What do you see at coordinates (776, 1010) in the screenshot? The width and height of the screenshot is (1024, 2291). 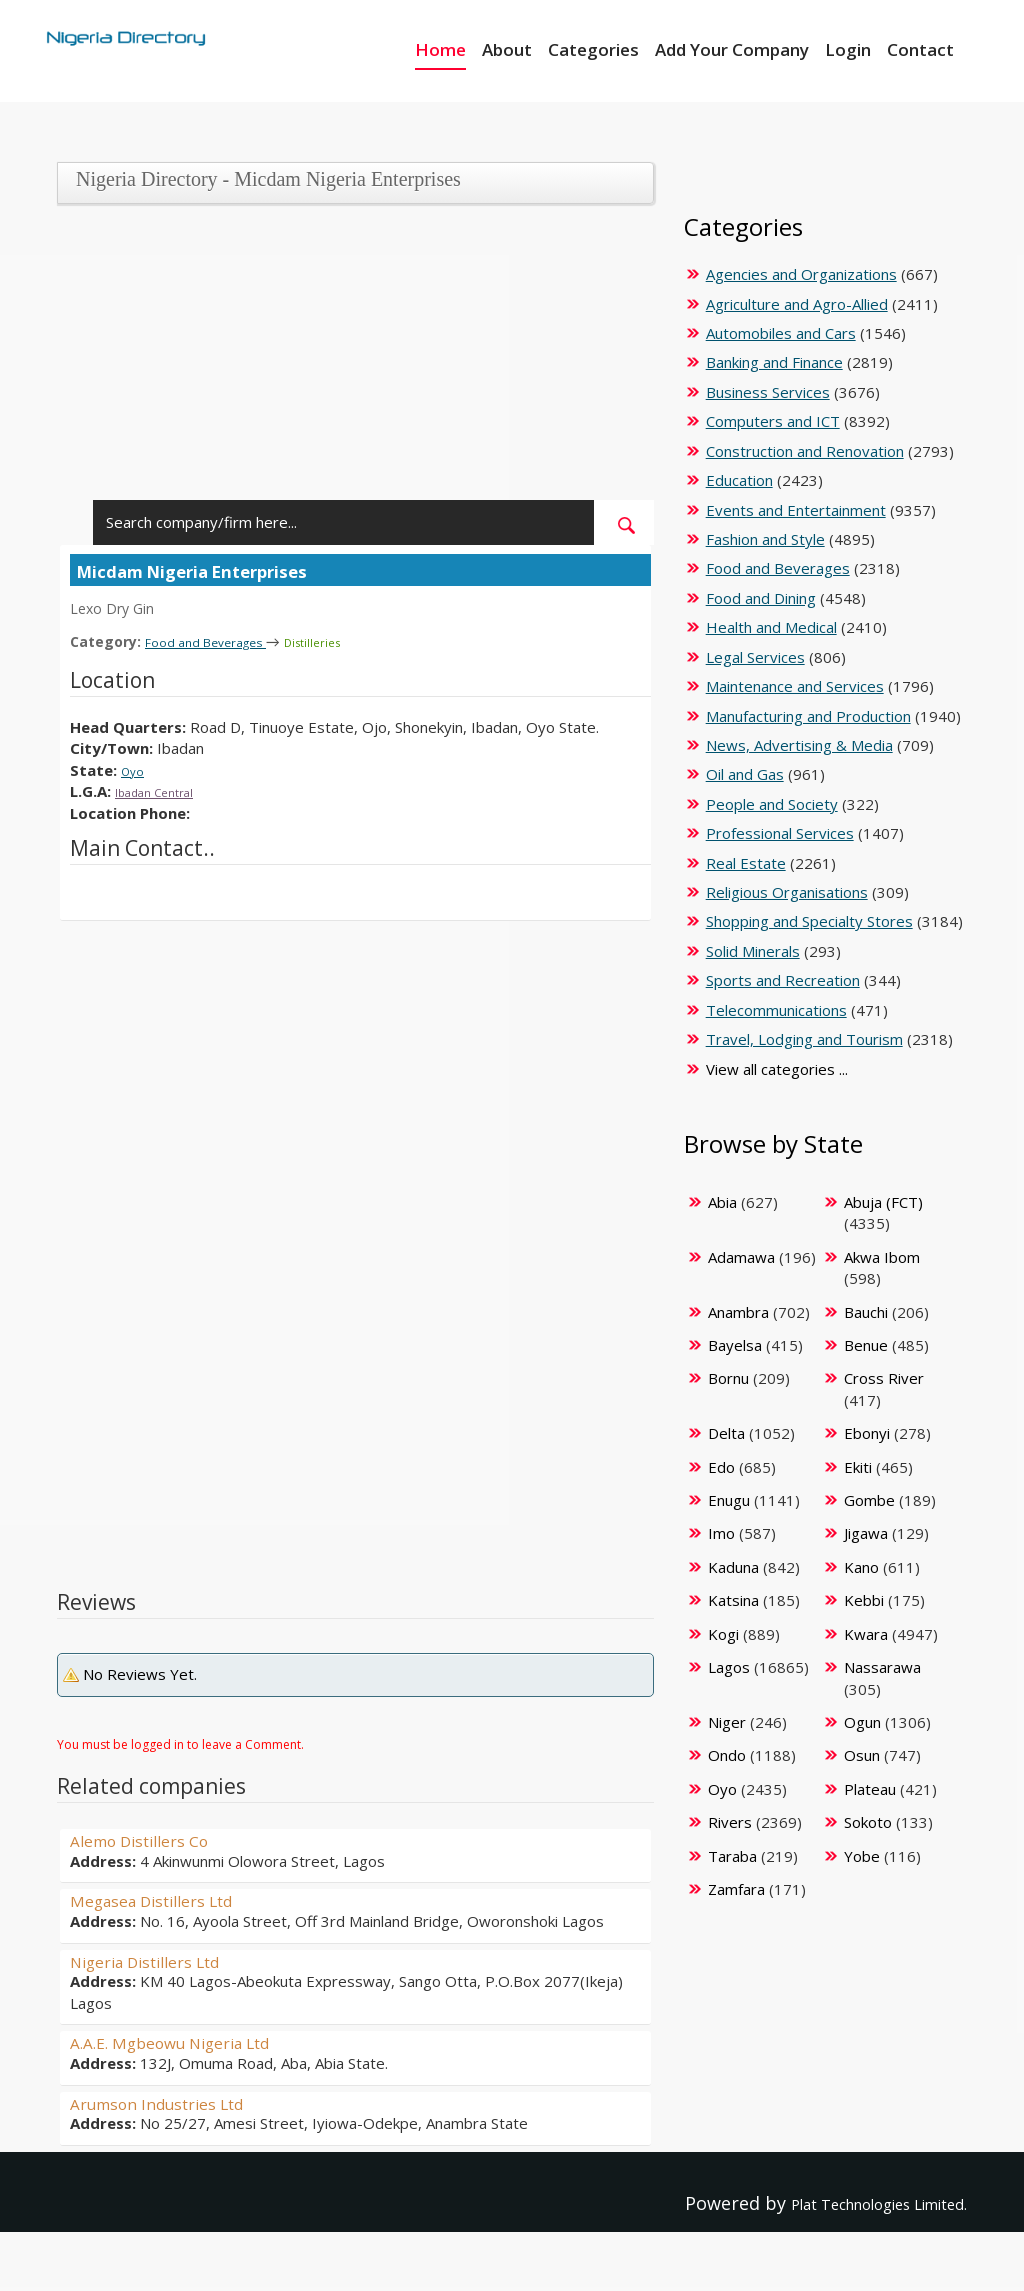 I see `Telecommunications` at bounding box center [776, 1010].